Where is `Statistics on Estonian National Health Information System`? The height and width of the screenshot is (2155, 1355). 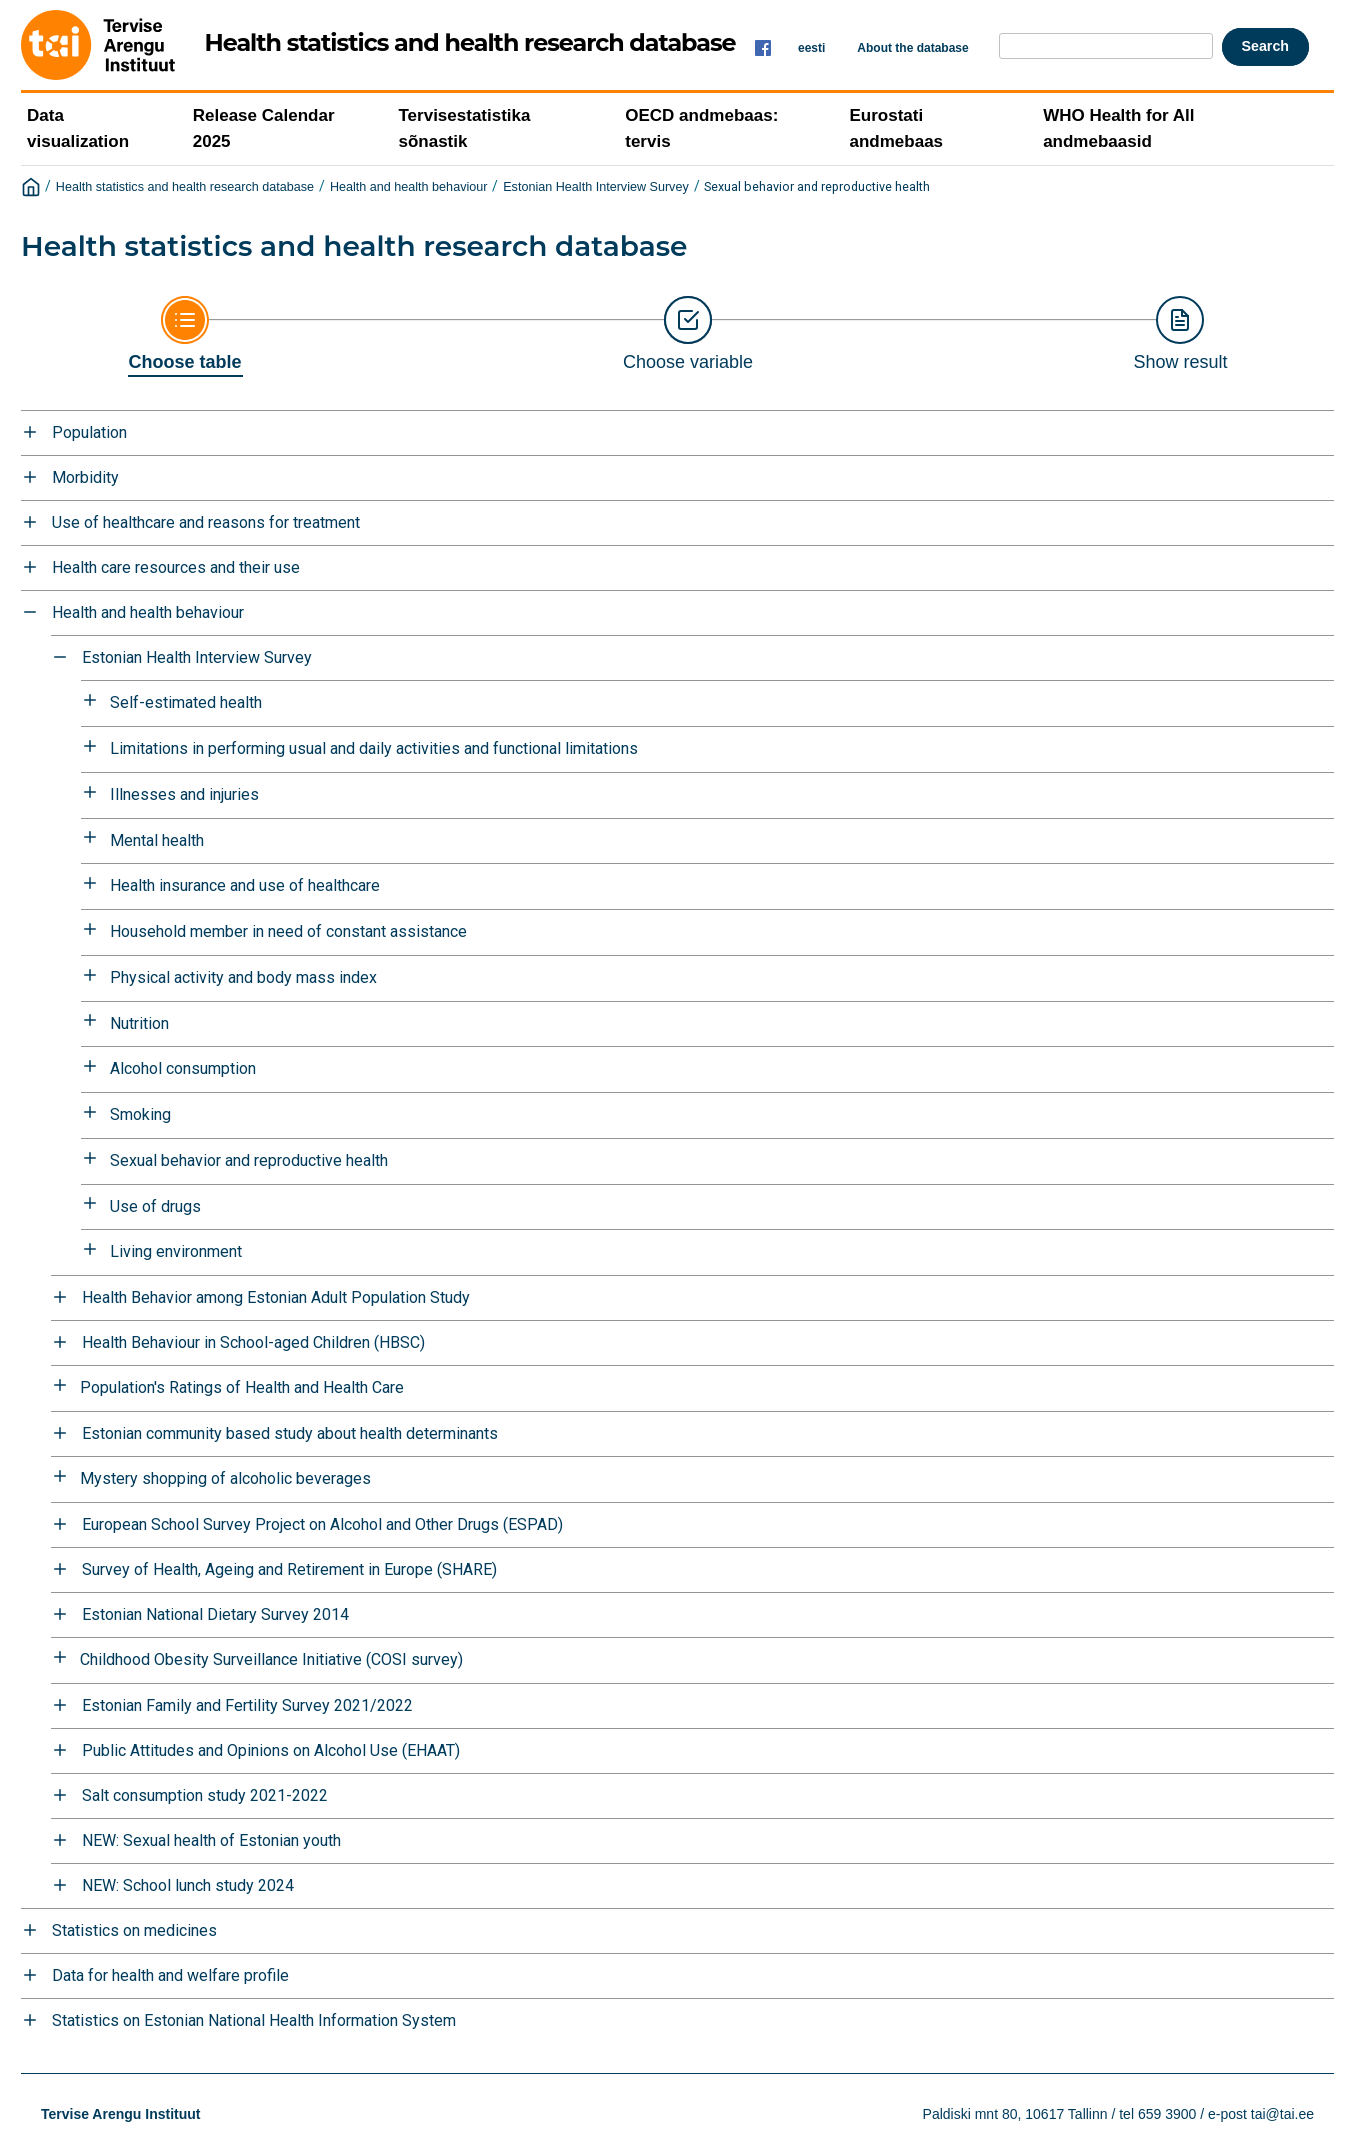 Statistics on Estonian National Health Information System is located at coordinates (254, 2020).